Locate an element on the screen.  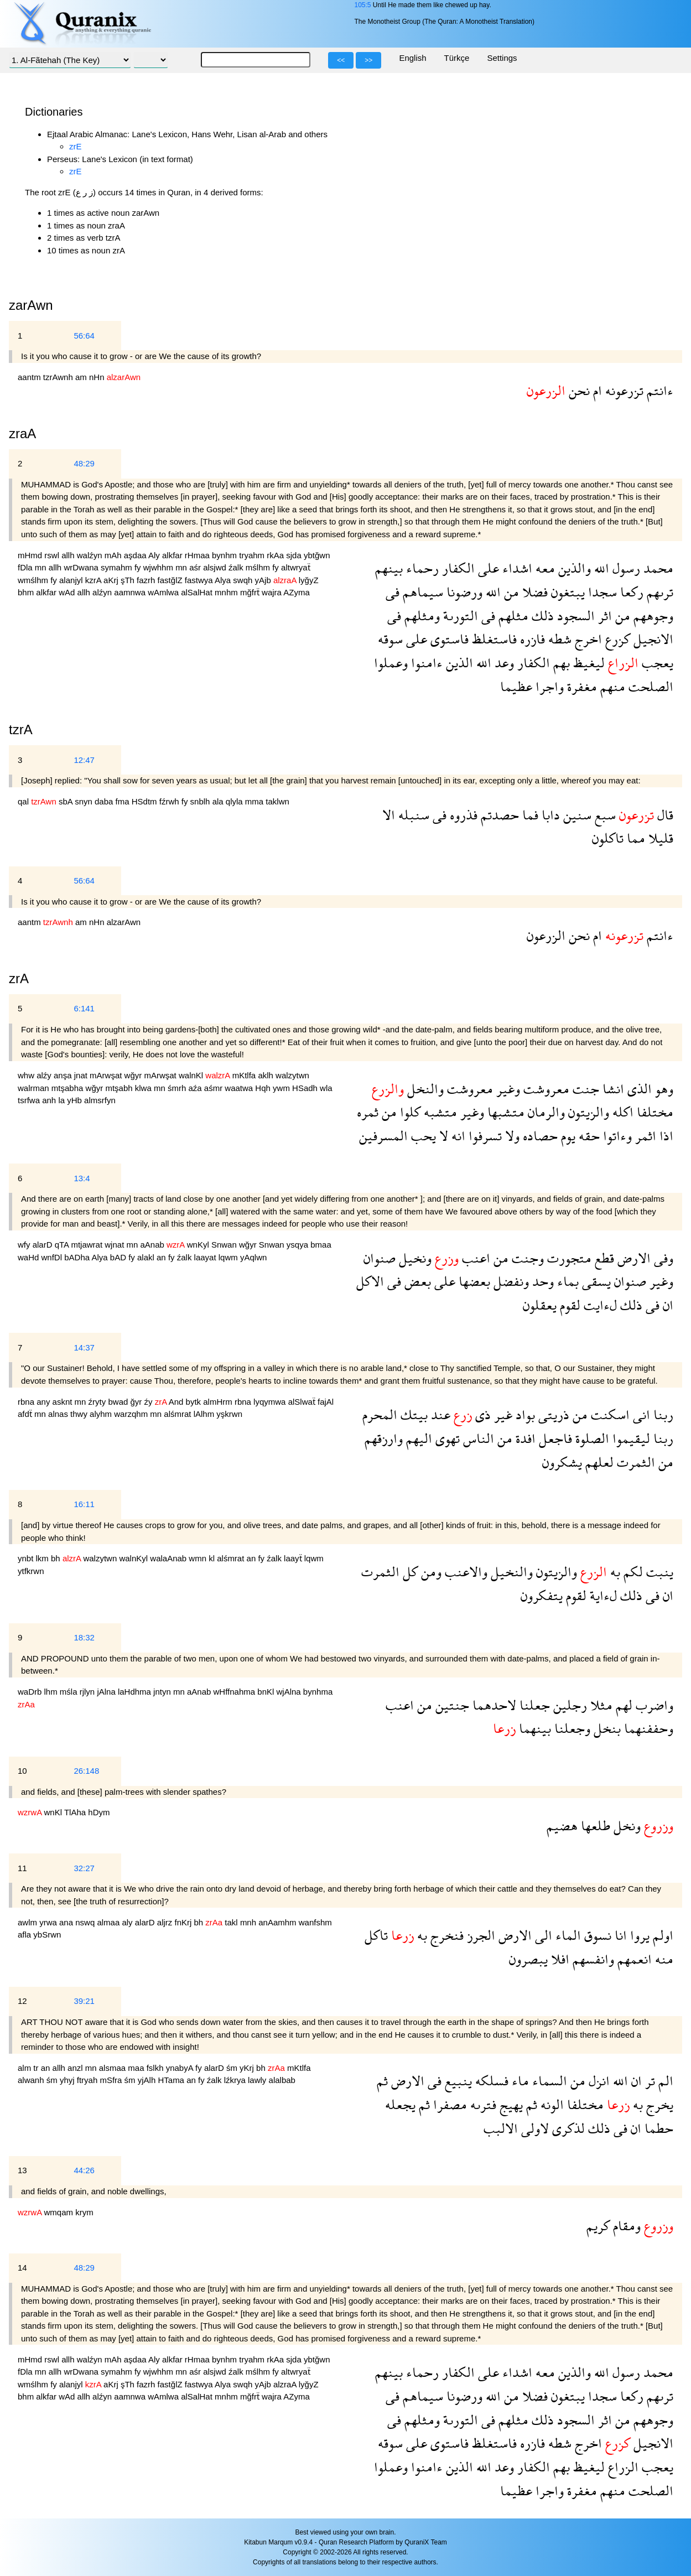
اسكنت is located at coordinates (609, 1414).